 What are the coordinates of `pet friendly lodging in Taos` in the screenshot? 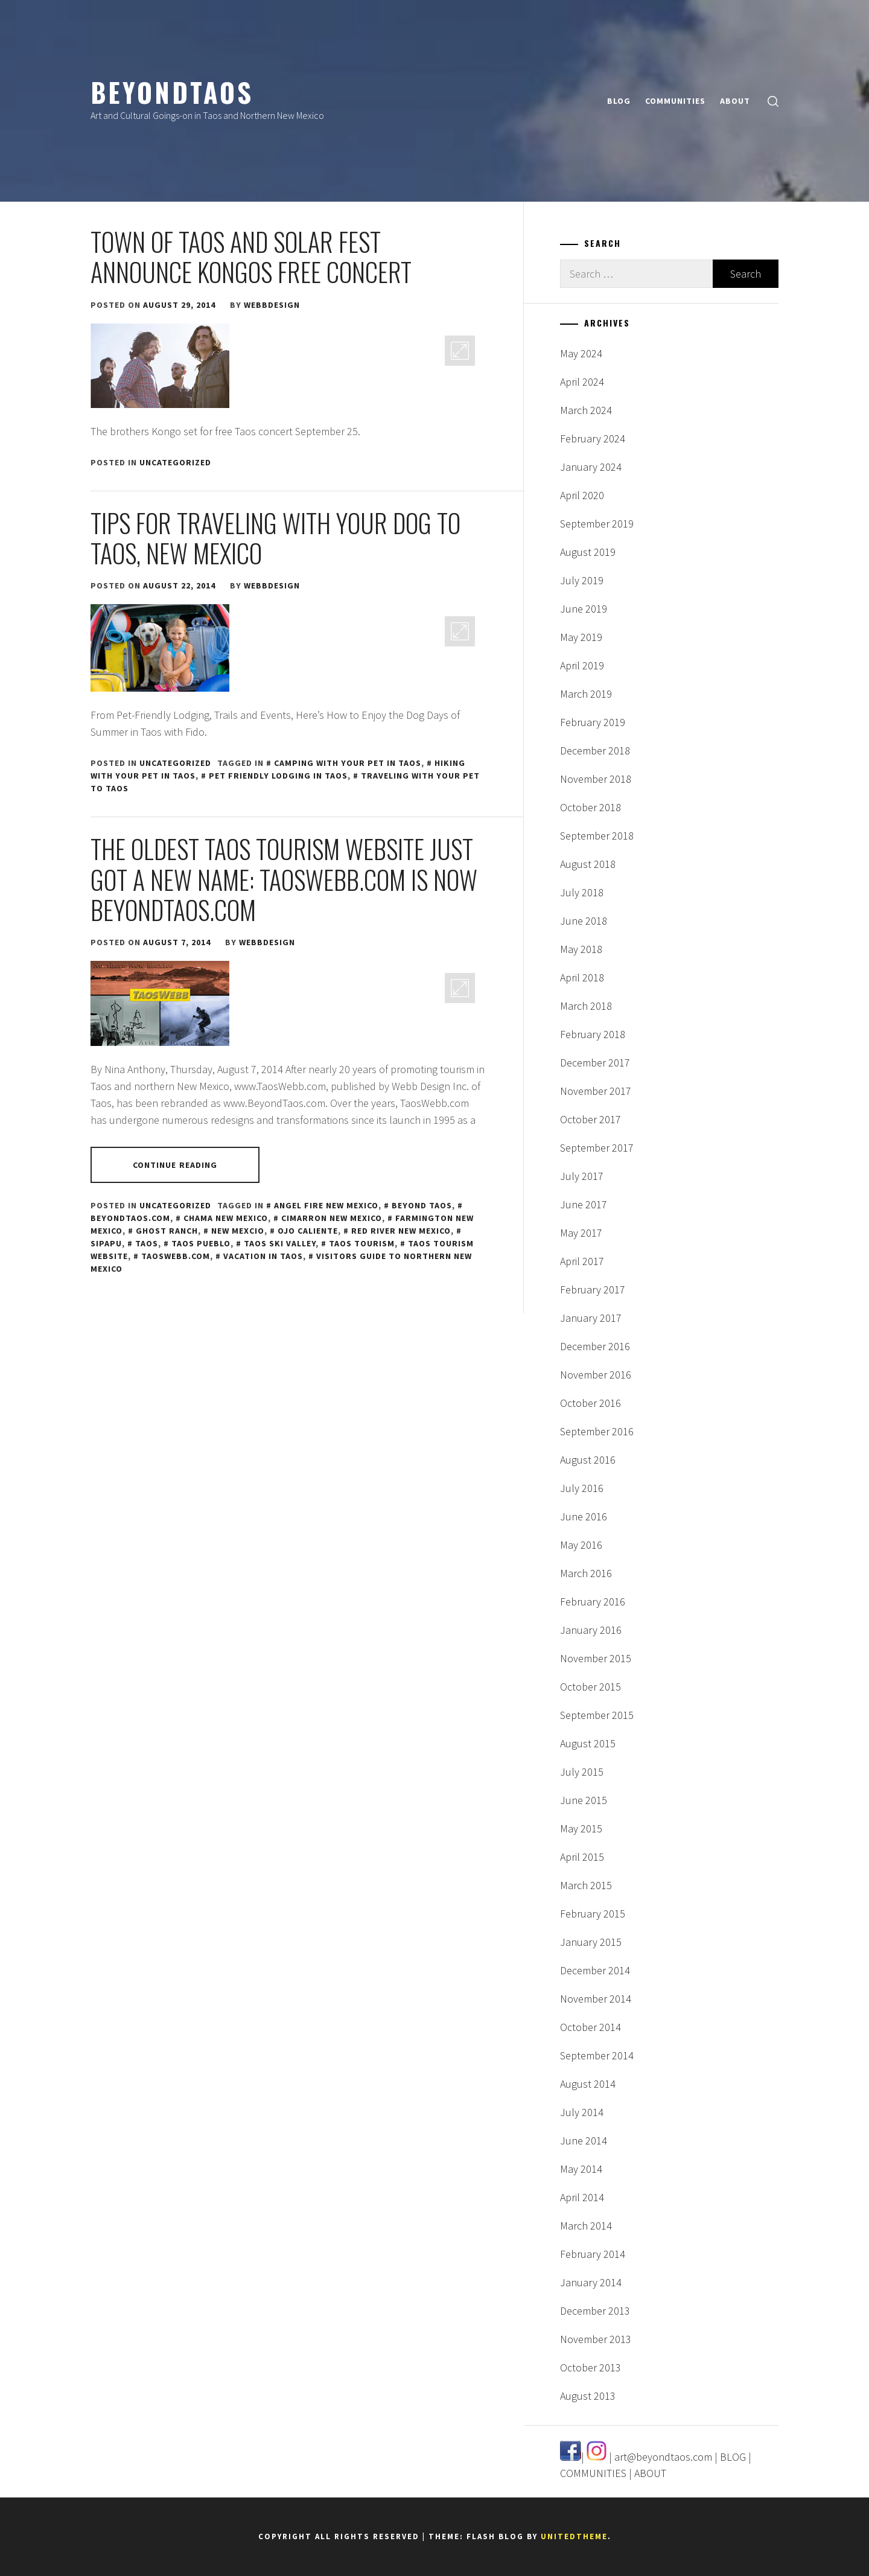 It's located at (278, 775).